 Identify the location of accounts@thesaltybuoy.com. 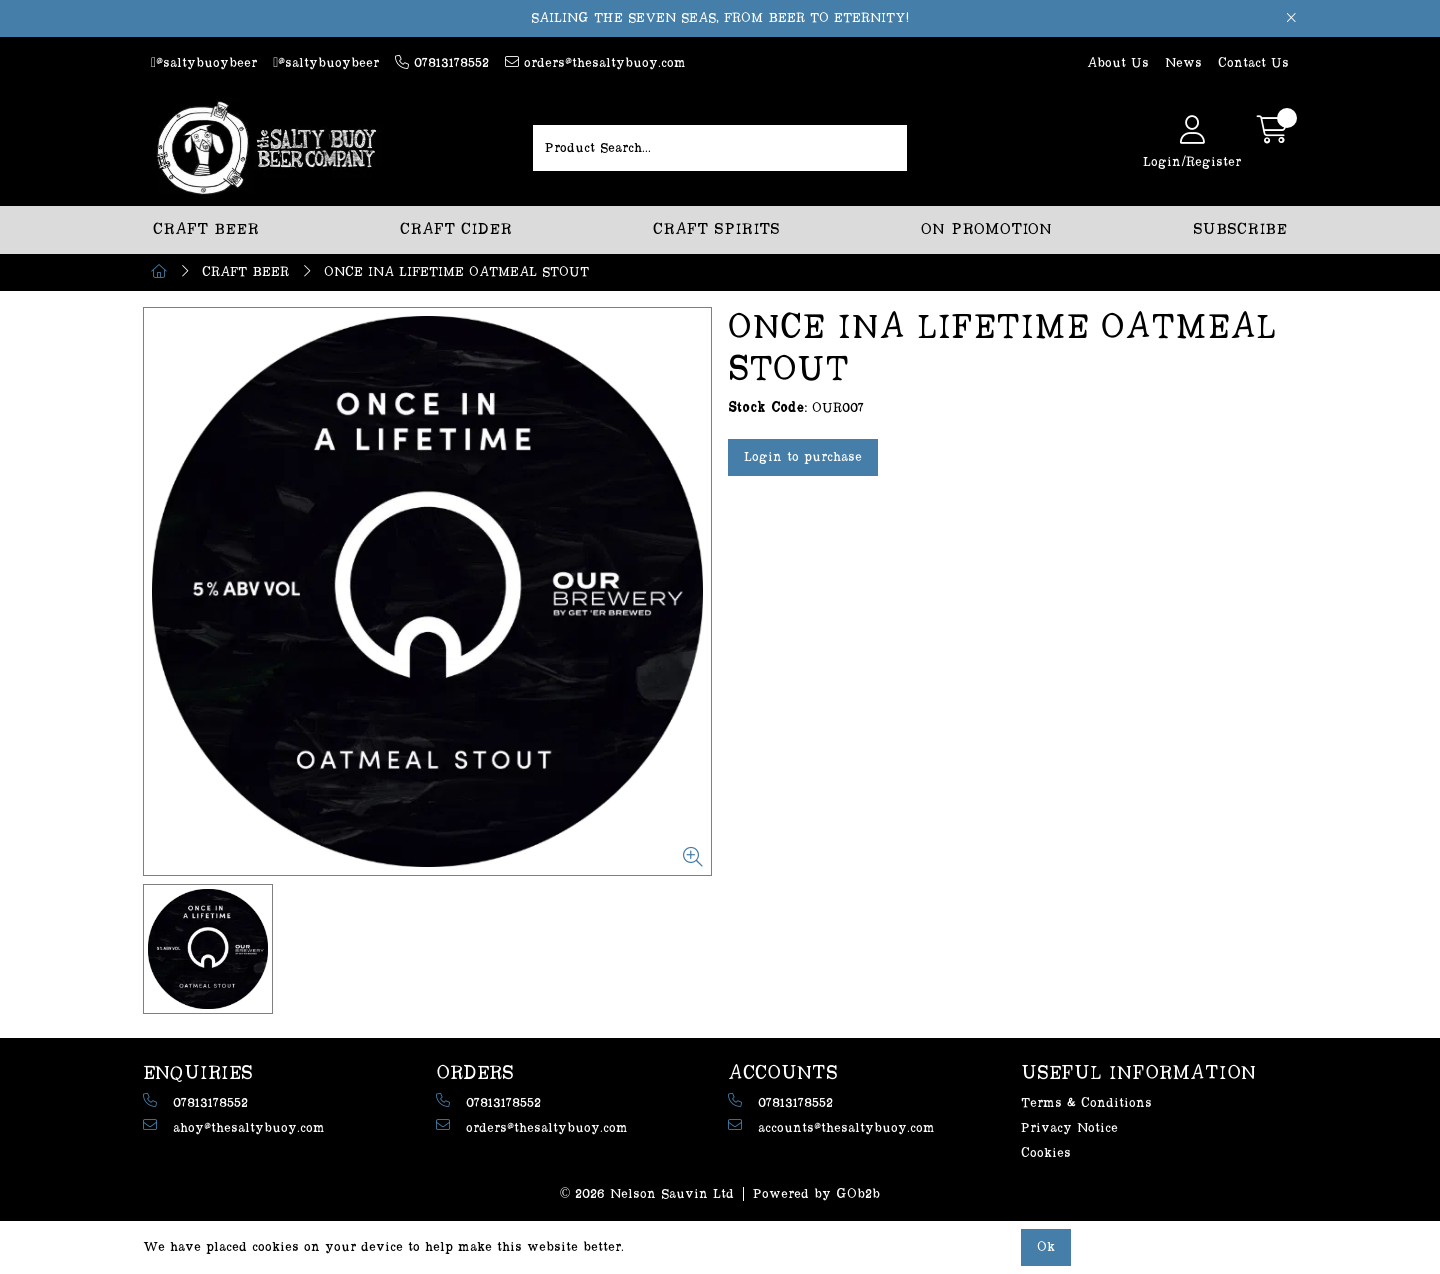
(831, 1126).